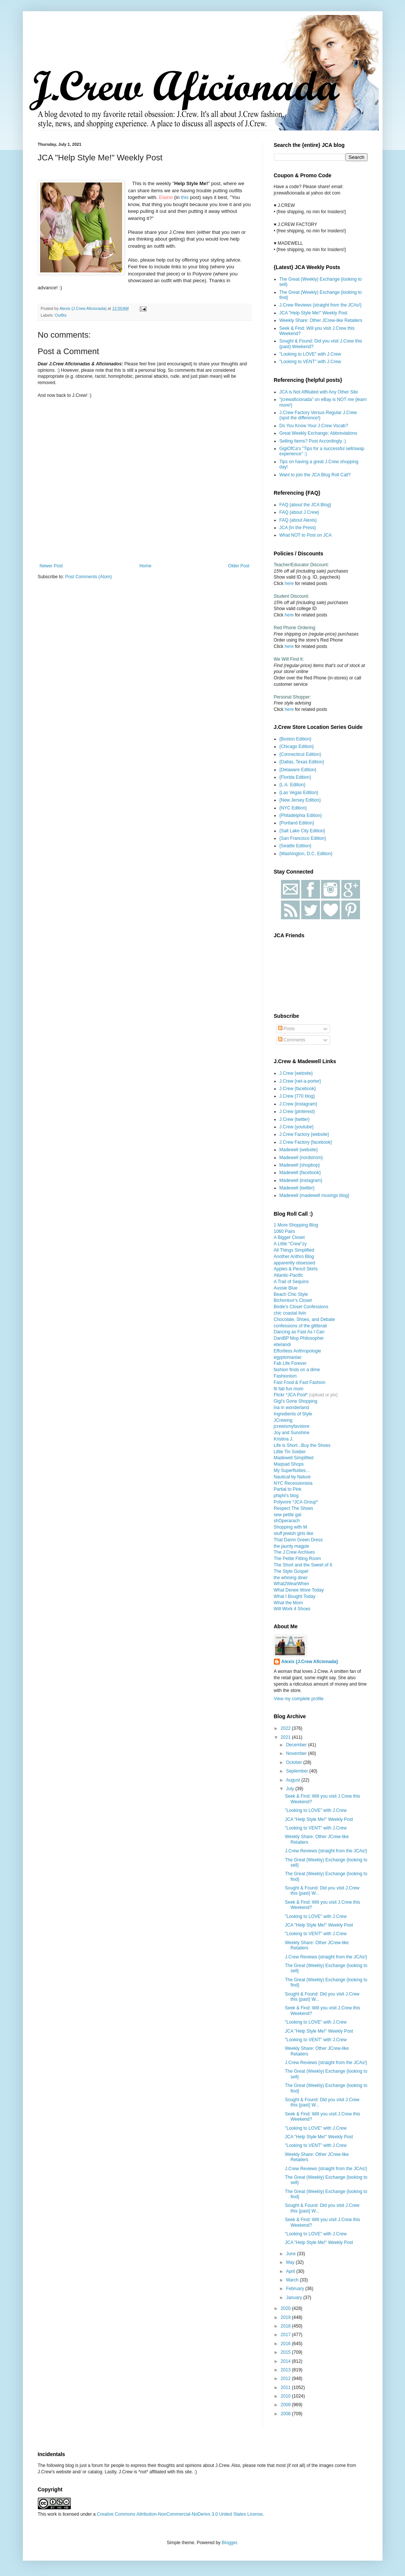 Image resolution: width=405 pixels, height=2576 pixels. I want to click on {Chicago Edition}, so click(296, 746).